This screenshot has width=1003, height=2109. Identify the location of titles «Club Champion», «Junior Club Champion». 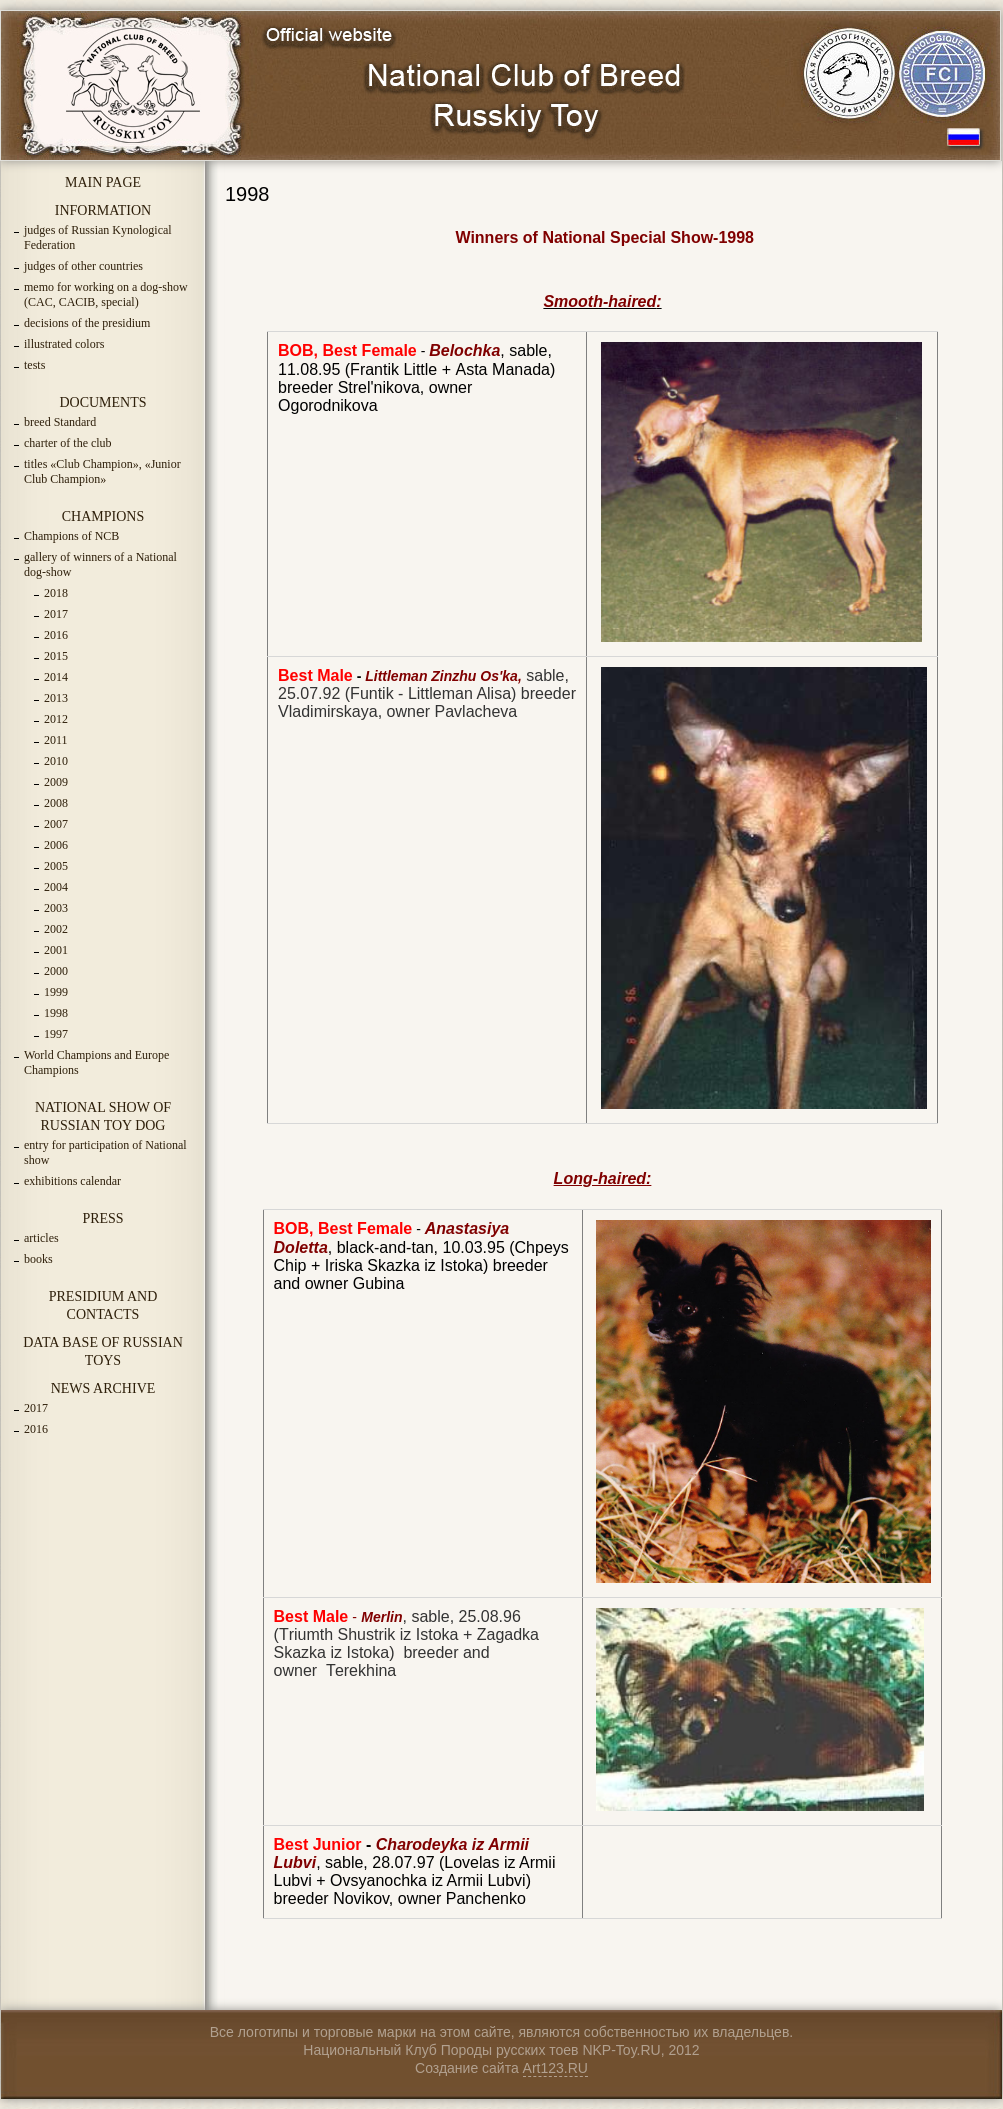
(102, 471).